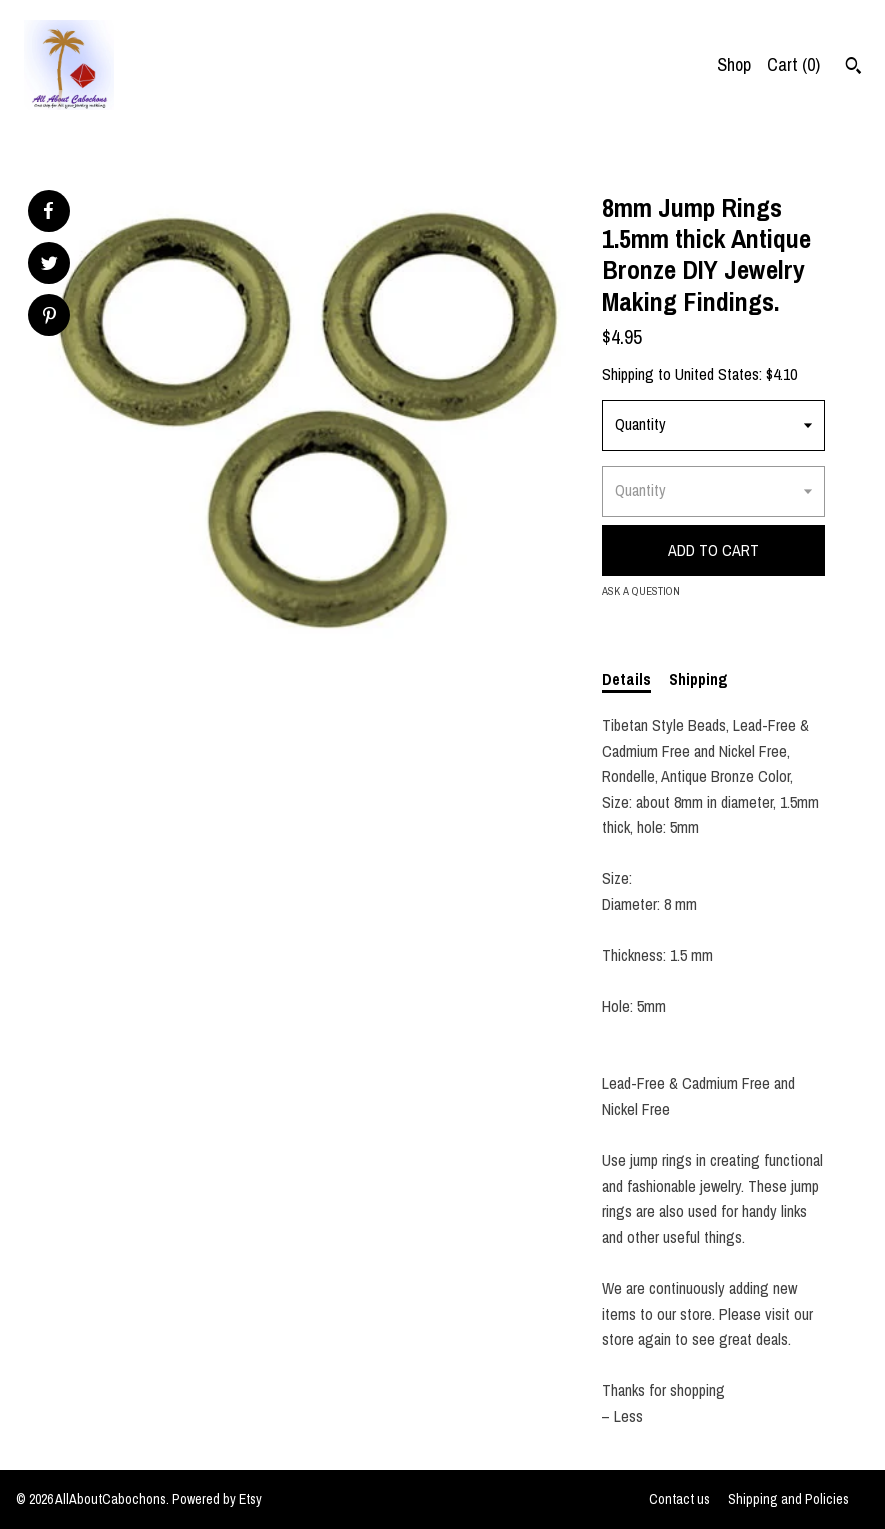 The height and width of the screenshot is (1529, 885). What do you see at coordinates (734, 64) in the screenshot?
I see `Shop` at bounding box center [734, 64].